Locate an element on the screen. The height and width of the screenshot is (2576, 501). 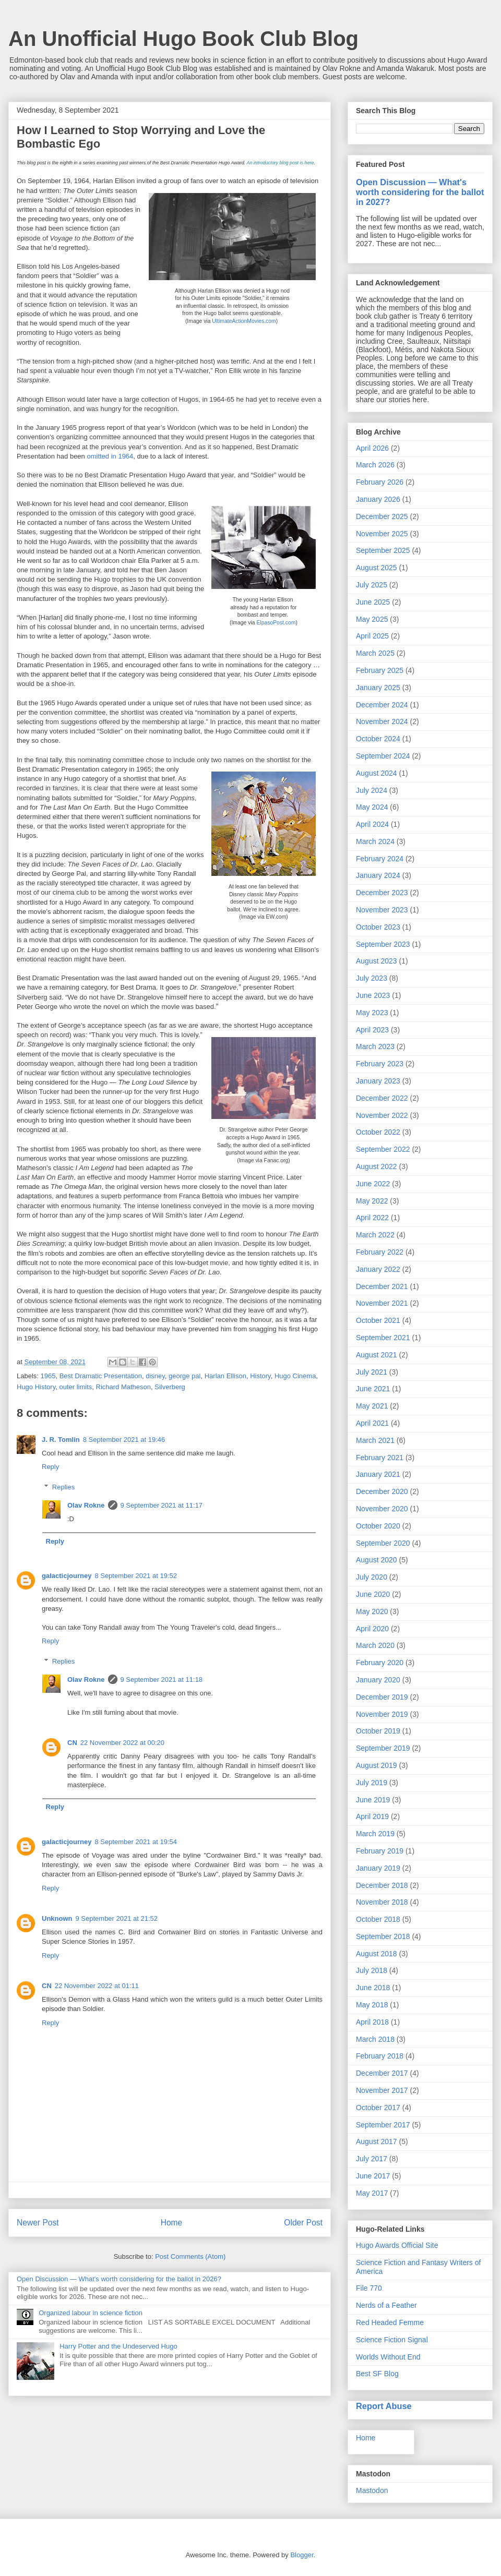
September 2018 is located at coordinates (383, 1936).